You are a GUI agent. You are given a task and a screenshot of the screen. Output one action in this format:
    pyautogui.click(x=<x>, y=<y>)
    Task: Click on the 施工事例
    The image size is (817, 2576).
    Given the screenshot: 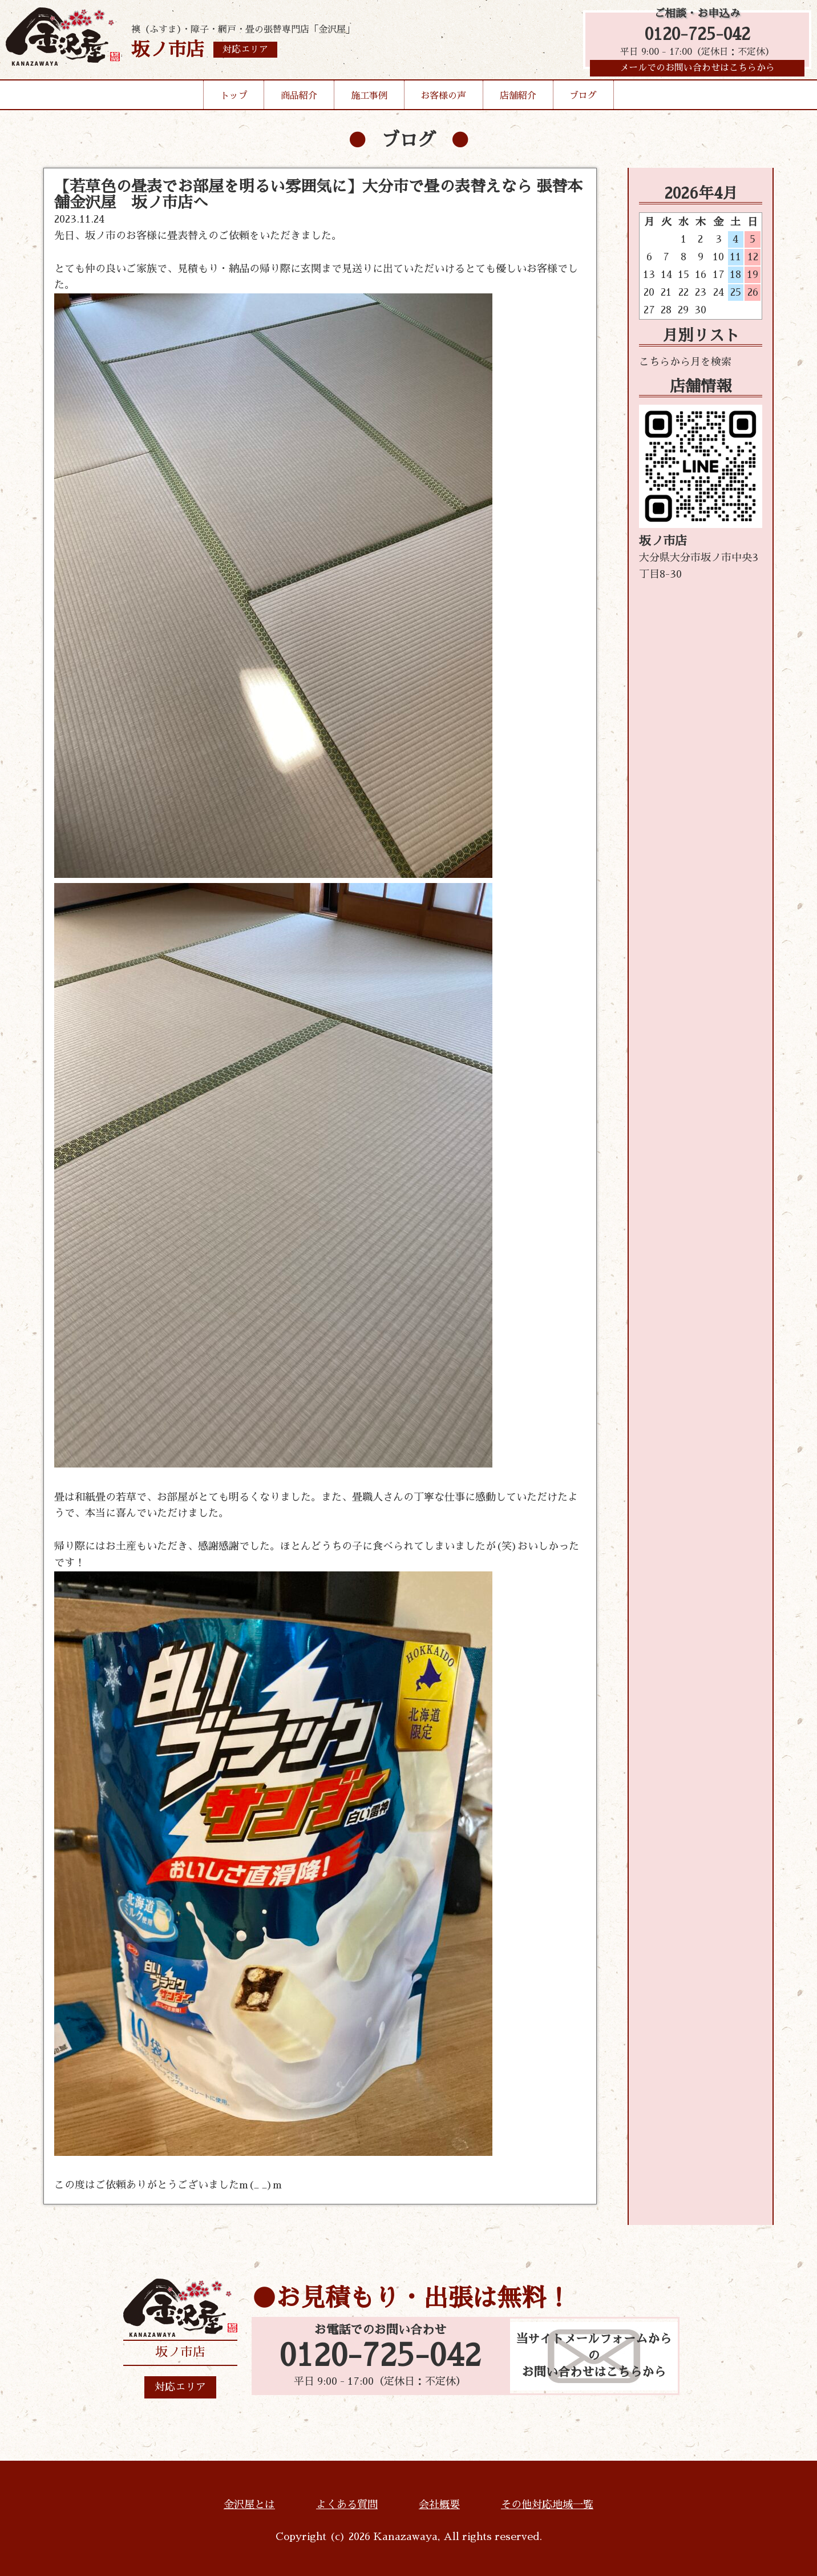 What is the action you would take?
    pyautogui.click(x=369, y=99)
    